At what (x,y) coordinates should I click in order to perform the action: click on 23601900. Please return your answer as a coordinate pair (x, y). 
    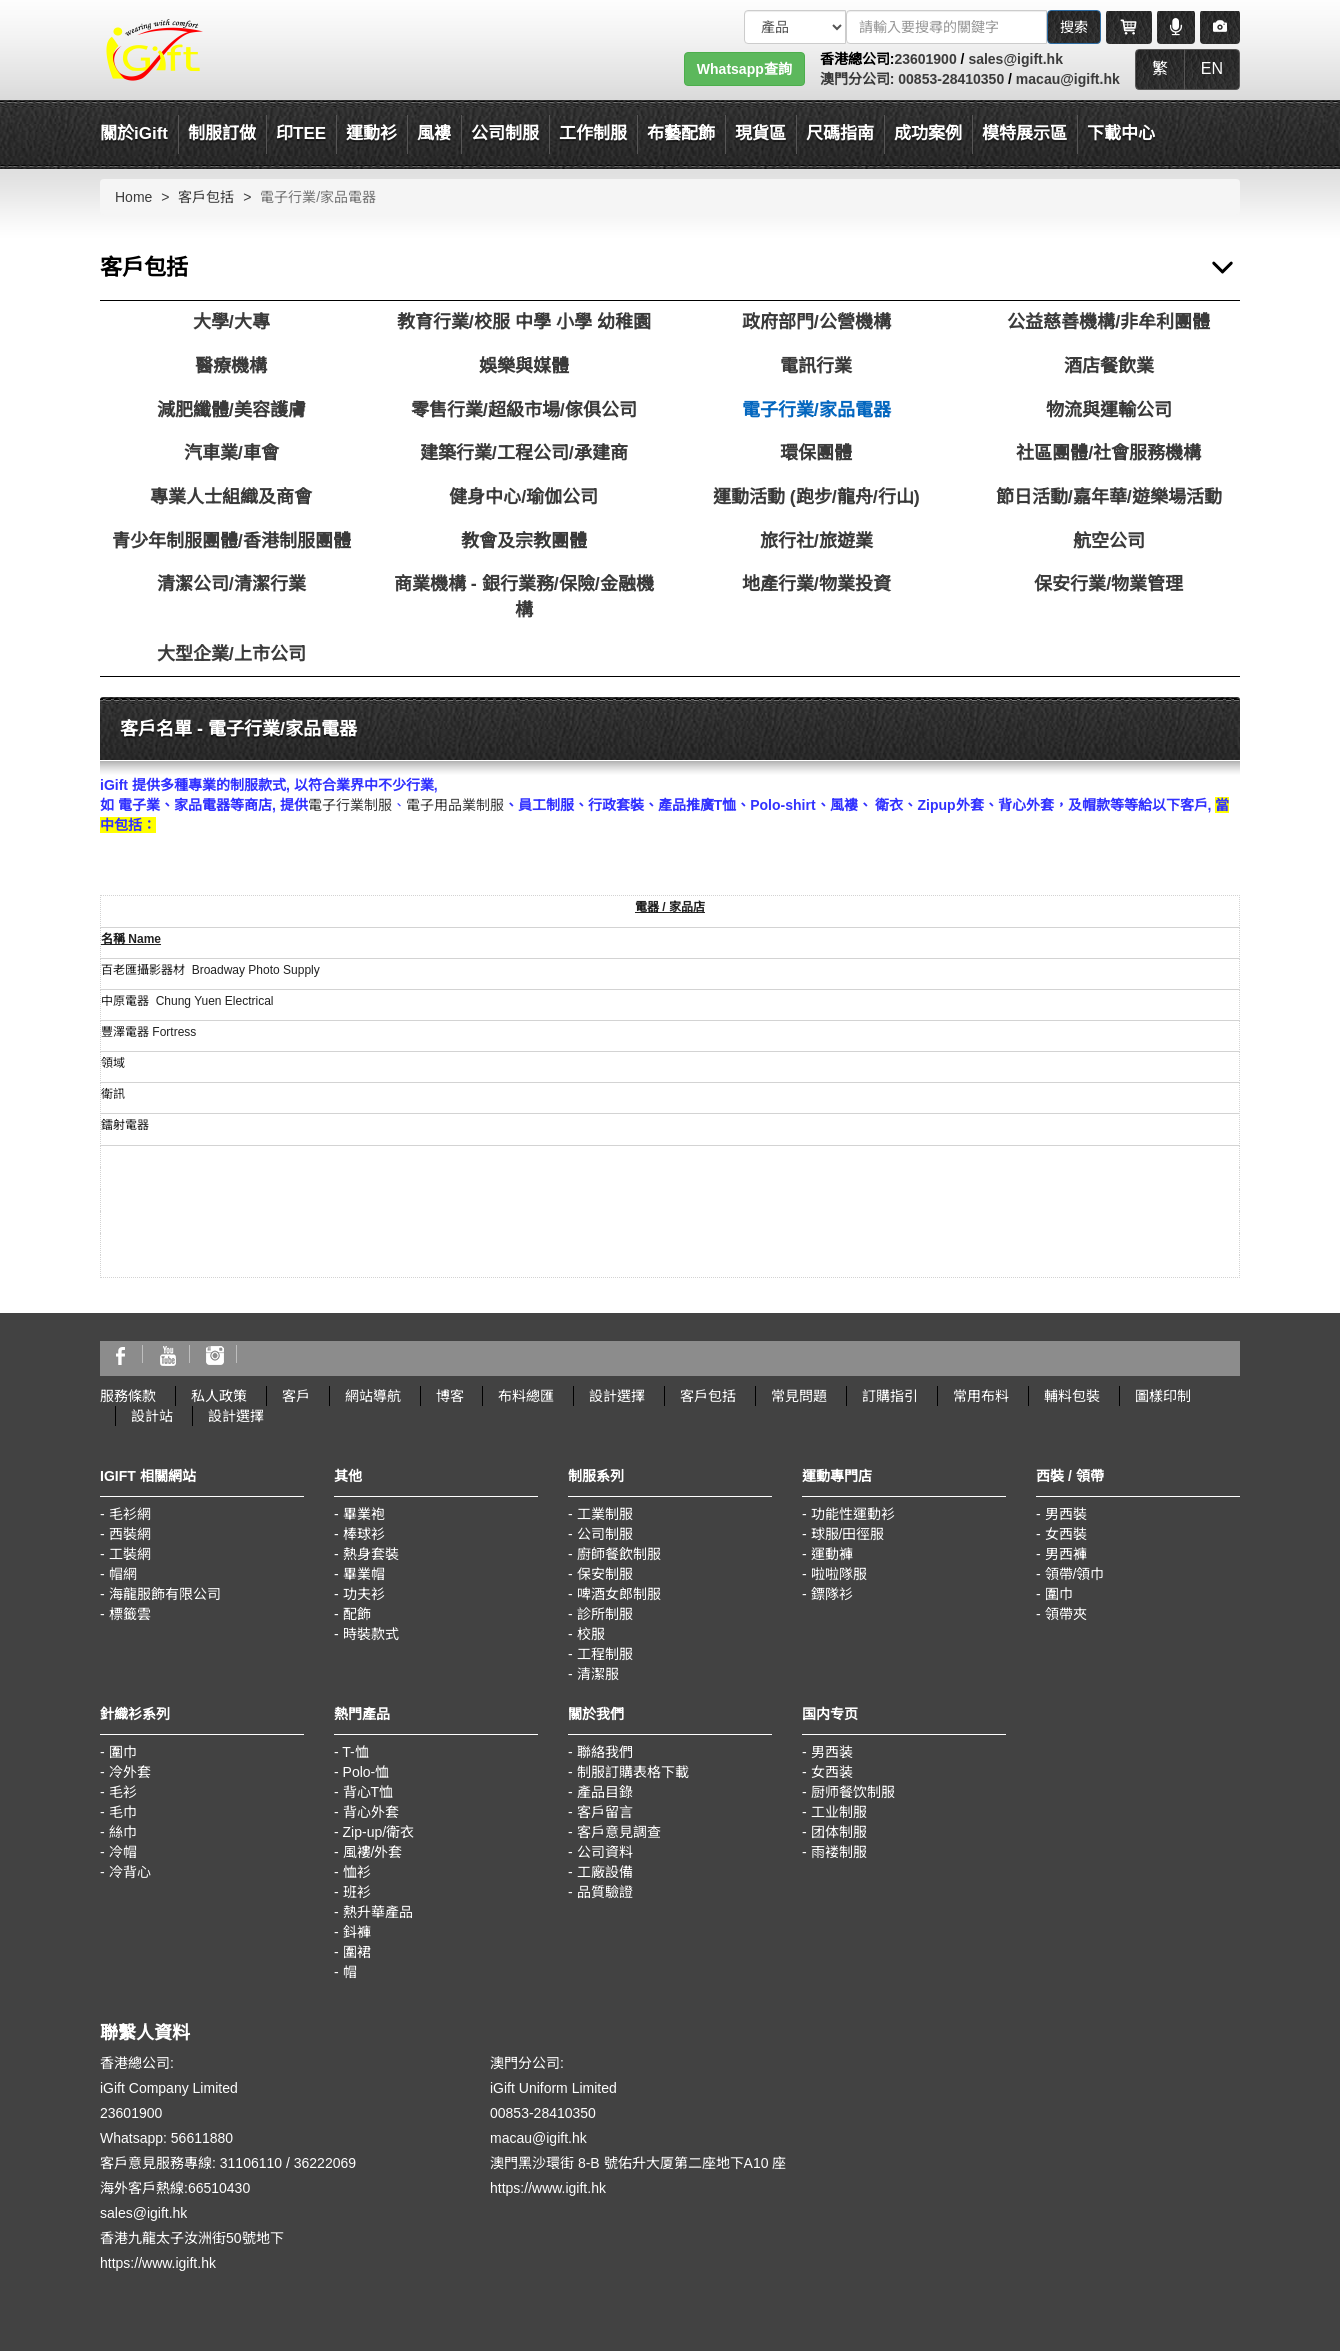
    Looking at the image, I should click on (925, 59).